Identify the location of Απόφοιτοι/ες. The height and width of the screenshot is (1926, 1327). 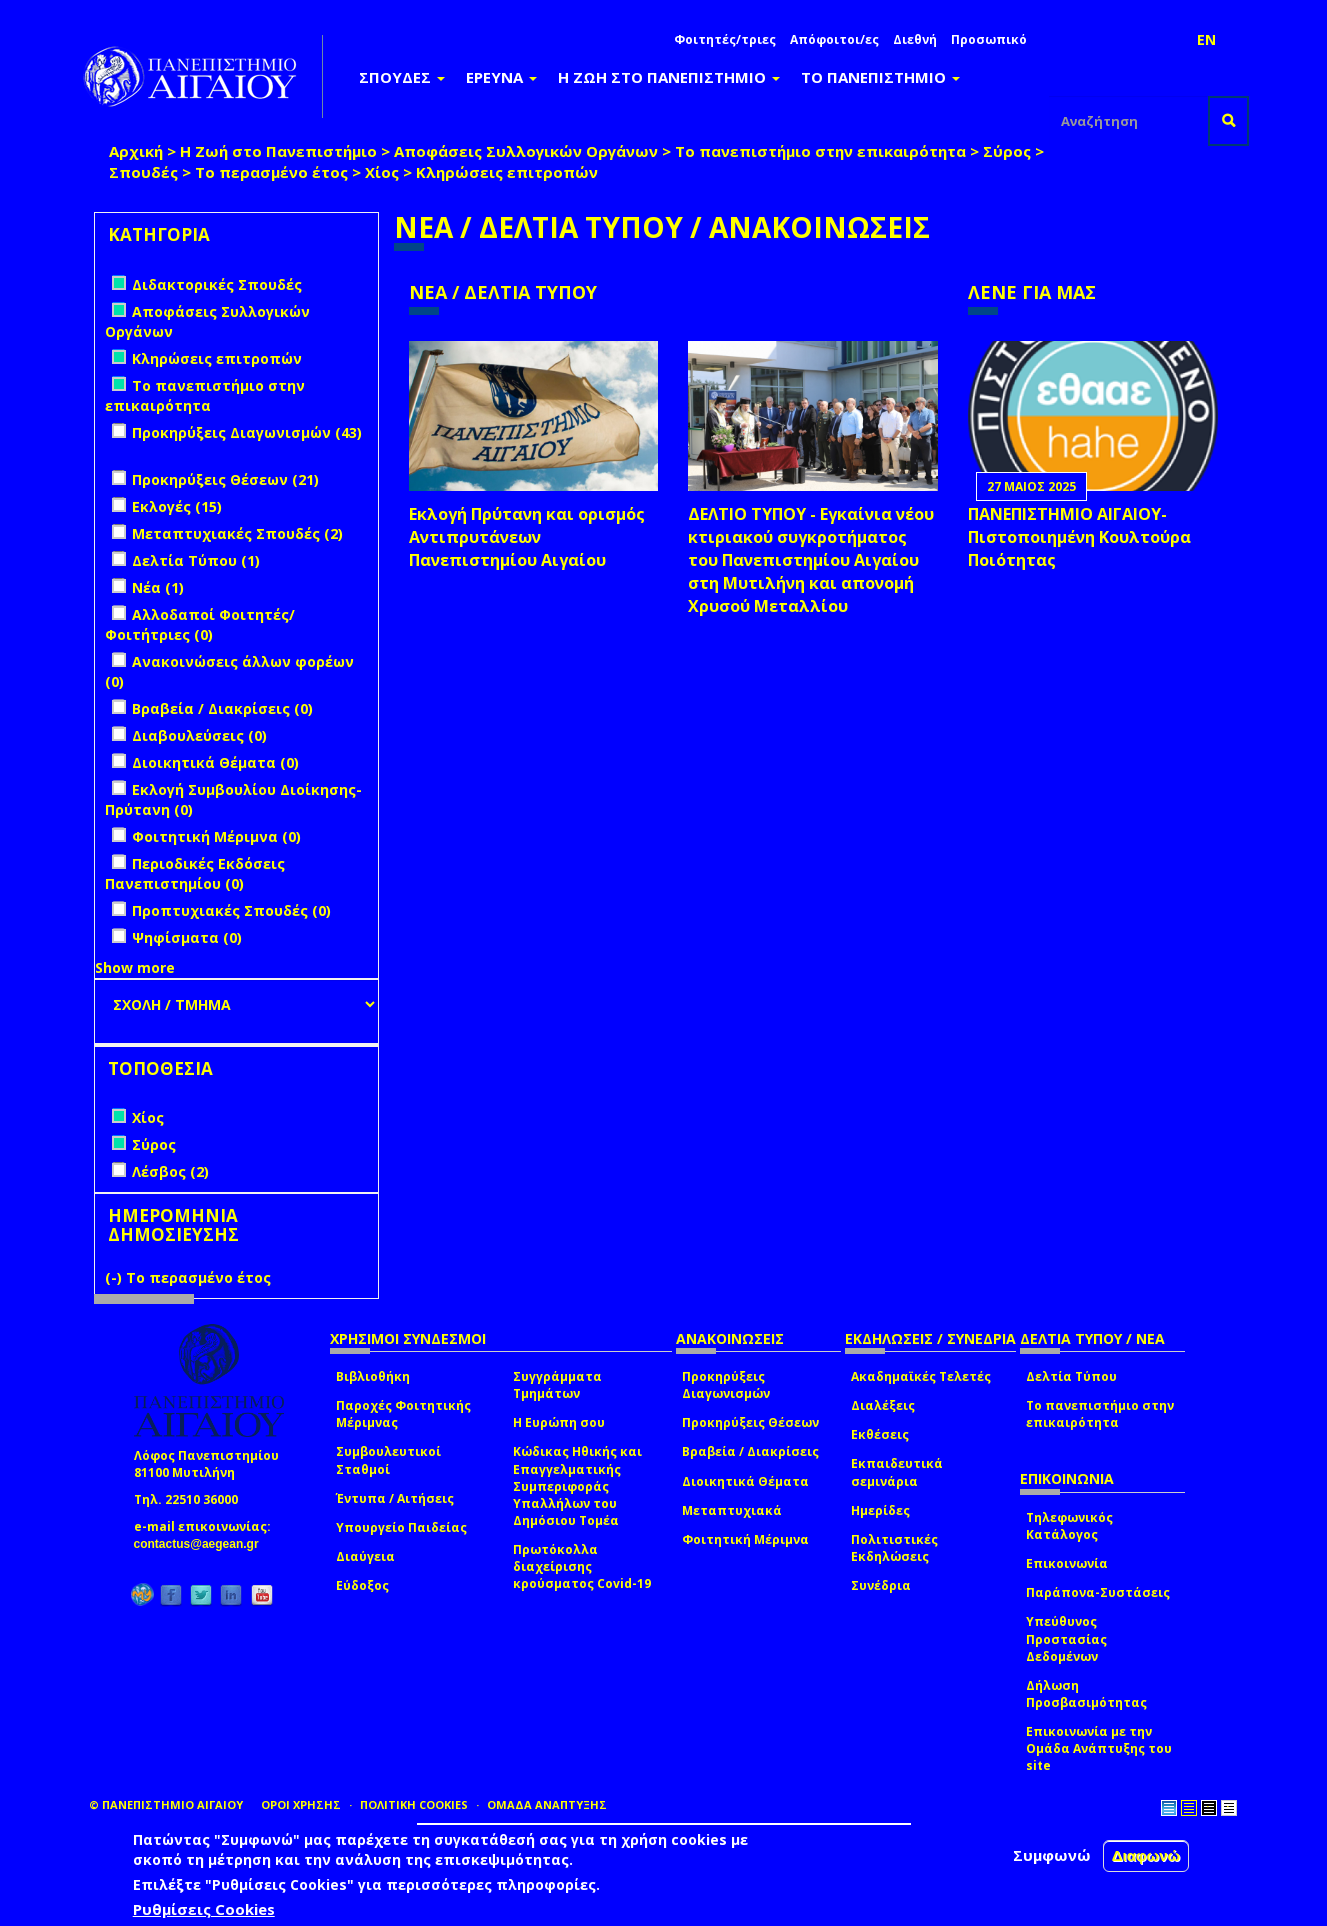
(834, 39).